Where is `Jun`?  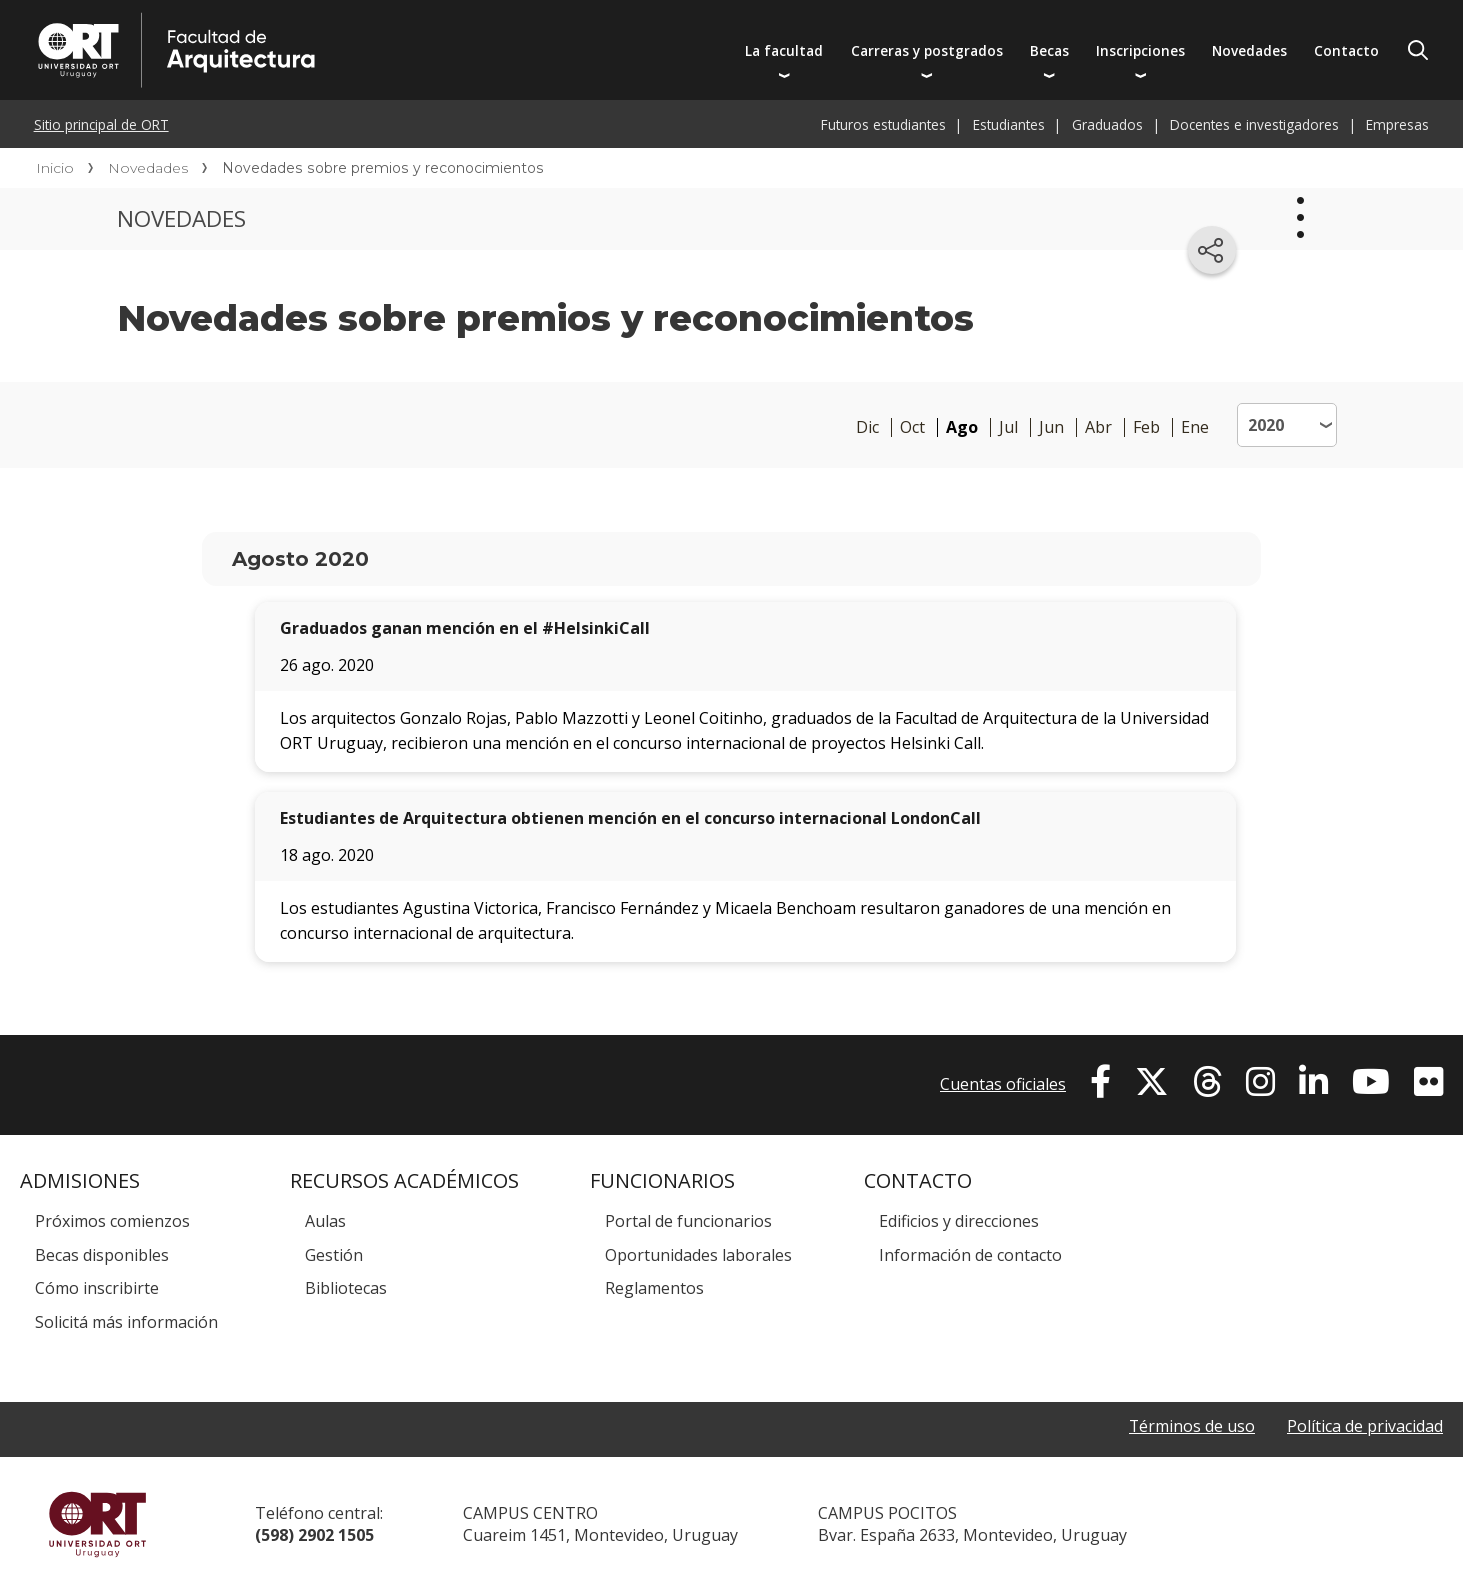 Jun is located at coordinates (1051, 427).